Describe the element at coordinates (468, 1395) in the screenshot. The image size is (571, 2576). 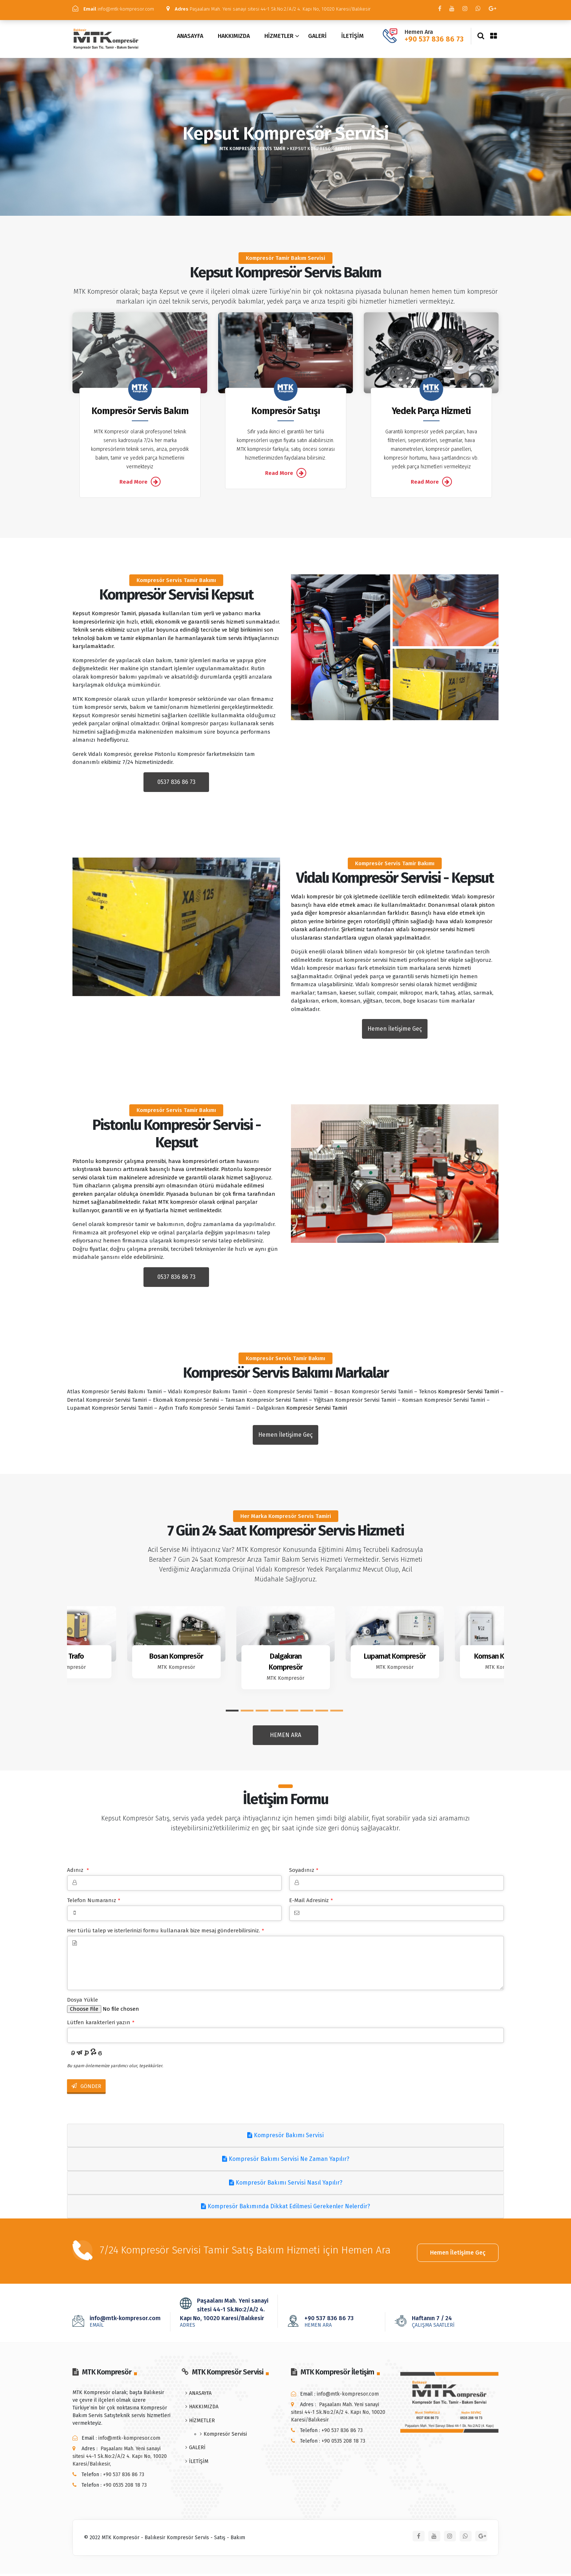
I see `Kompresör Servisi Tamiri` at that location.